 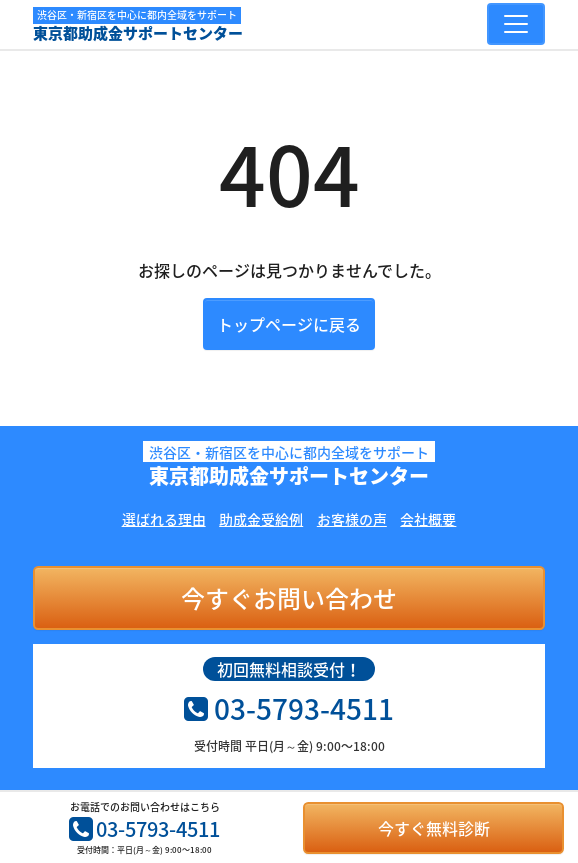 What do you see at coordinates (434, 828) in the screenshot?
I see `今すぐ無料診断` at bounding box center [434, 828].